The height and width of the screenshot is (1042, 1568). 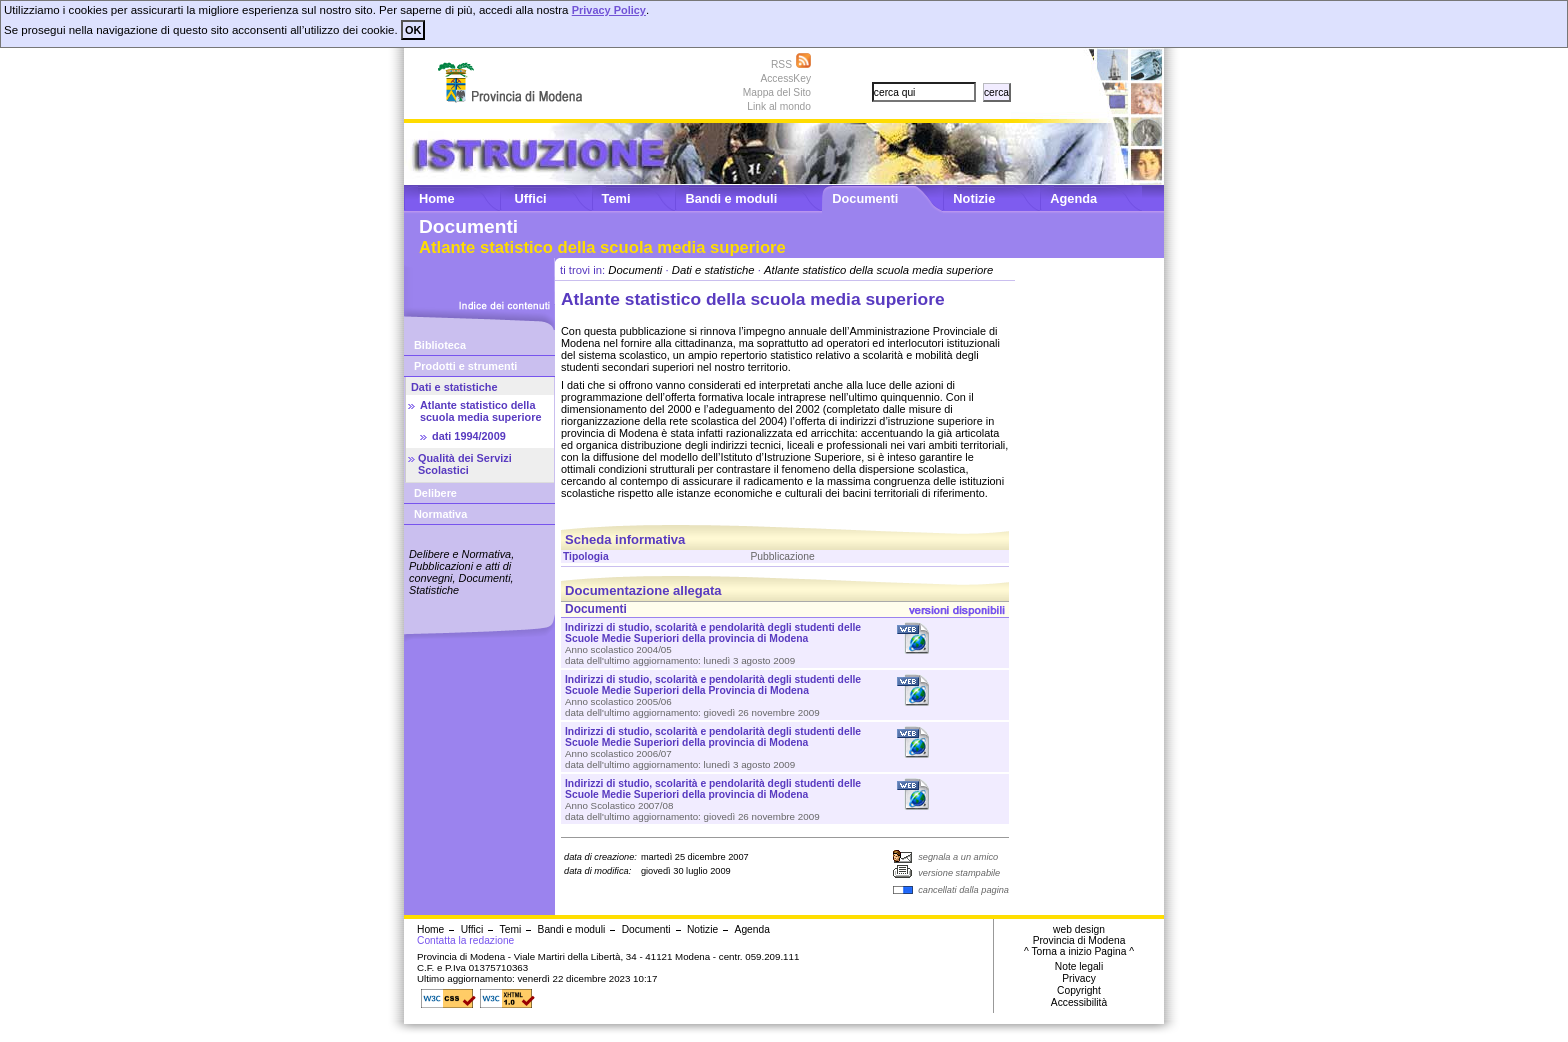 I want to click on Accessibilità, so click(x=1079, y=1002).